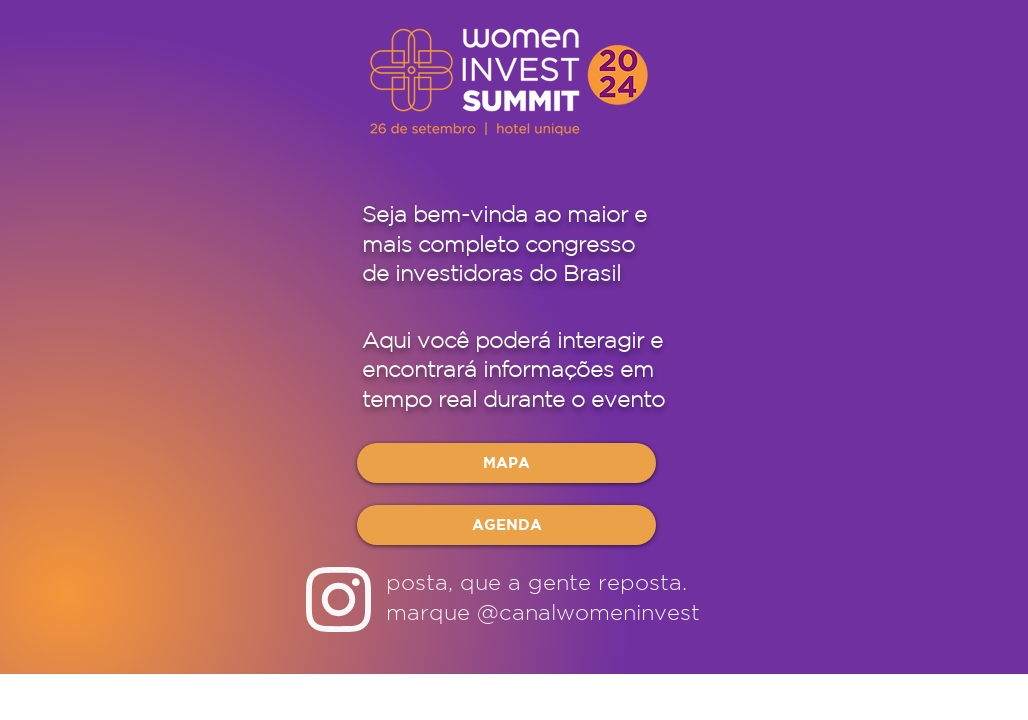 The height and width of the screenshot is (720, 1028). Describe the element at coordinates (506, 463) in the screenshot. I see `[MAPA]` at that location.